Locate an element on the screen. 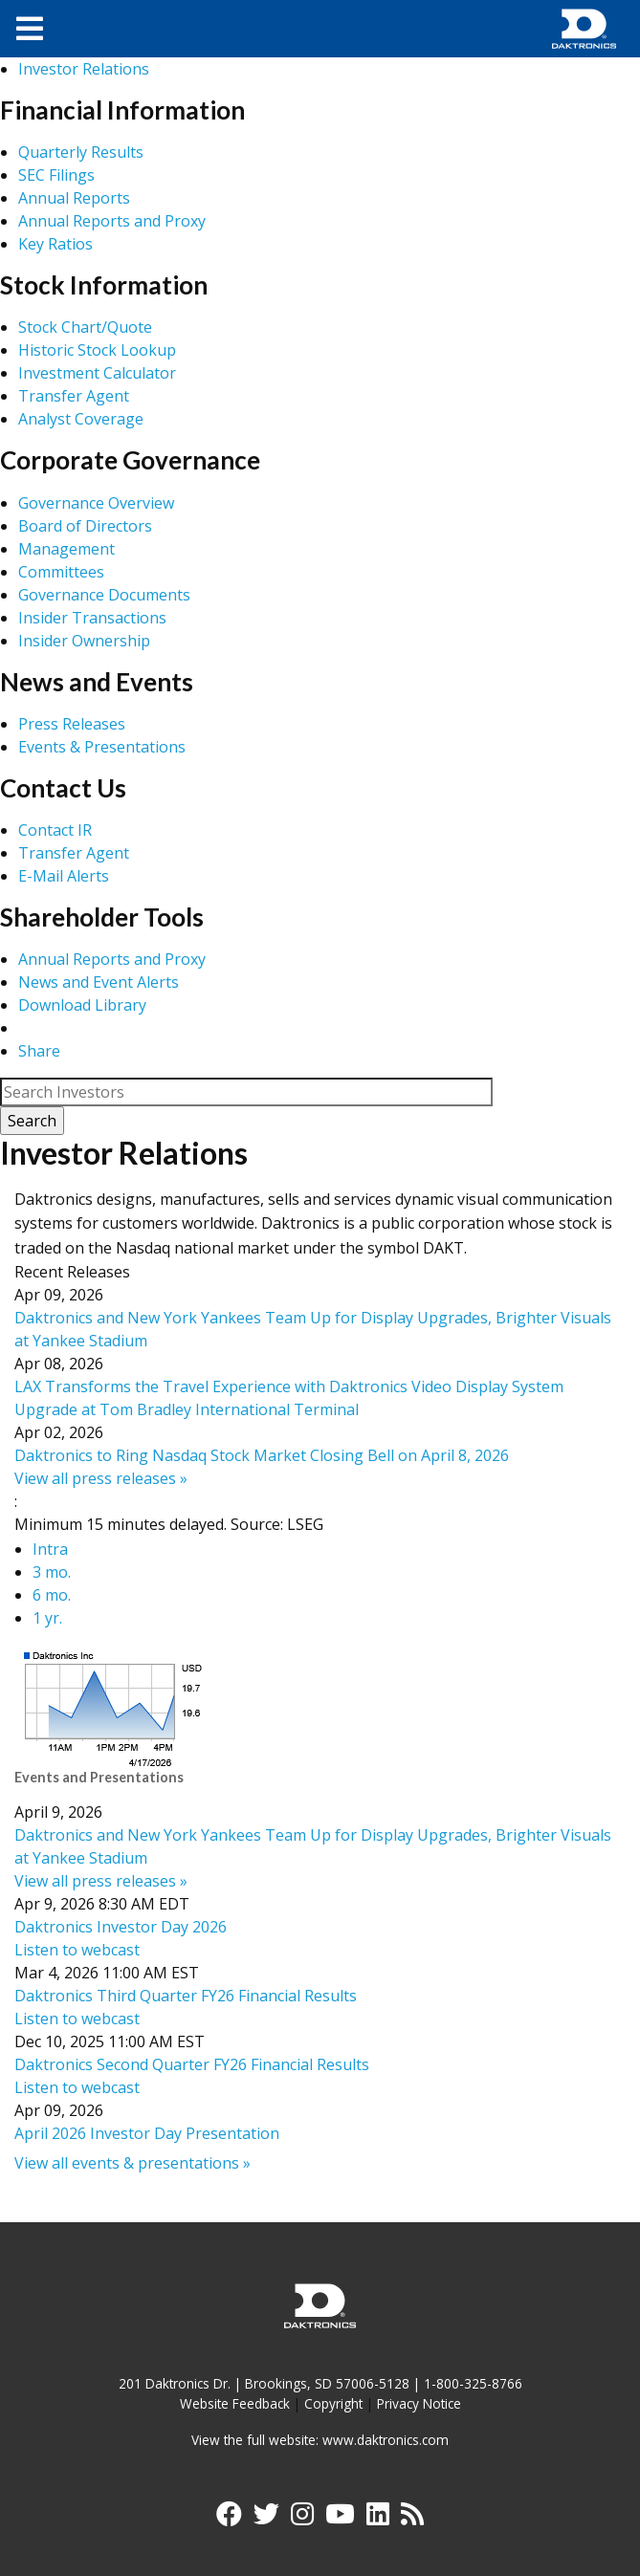 This screenshot has width=640, height=2576. April 2026 Investor Day Presentation is located at coordinates (146, 2133).